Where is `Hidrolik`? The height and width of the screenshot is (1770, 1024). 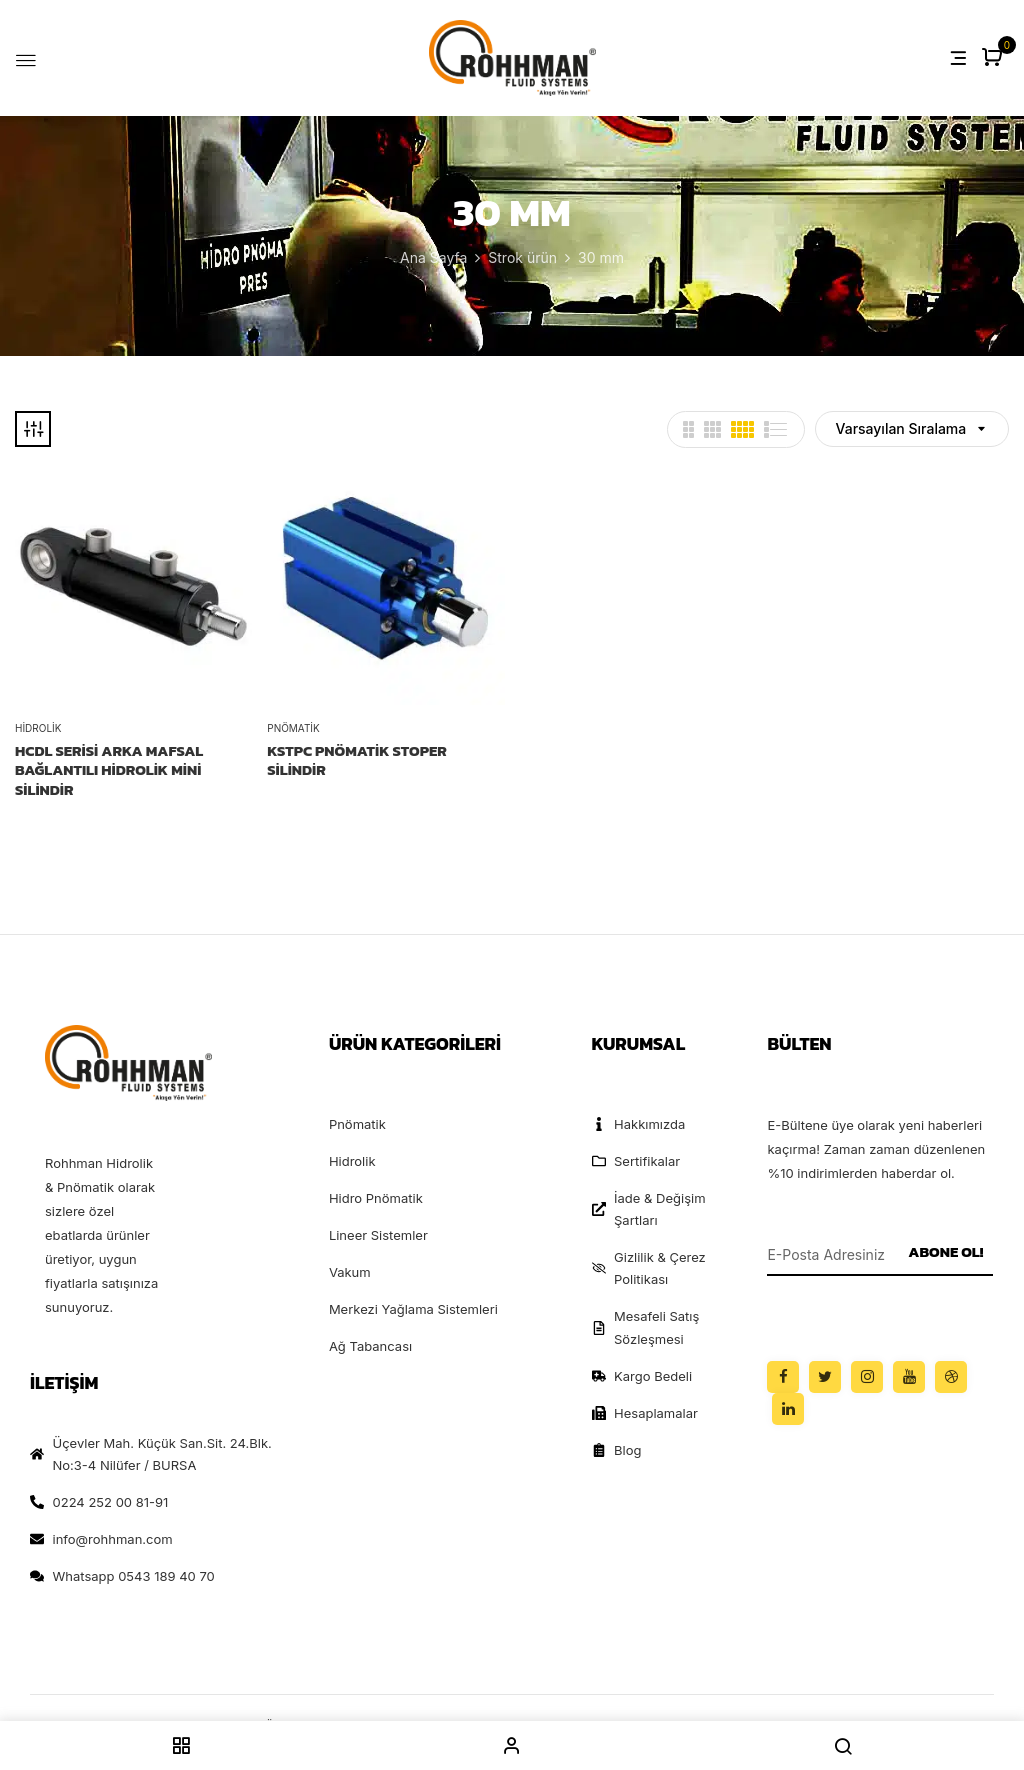 Hidrolik is located at coordinates (38, 728).